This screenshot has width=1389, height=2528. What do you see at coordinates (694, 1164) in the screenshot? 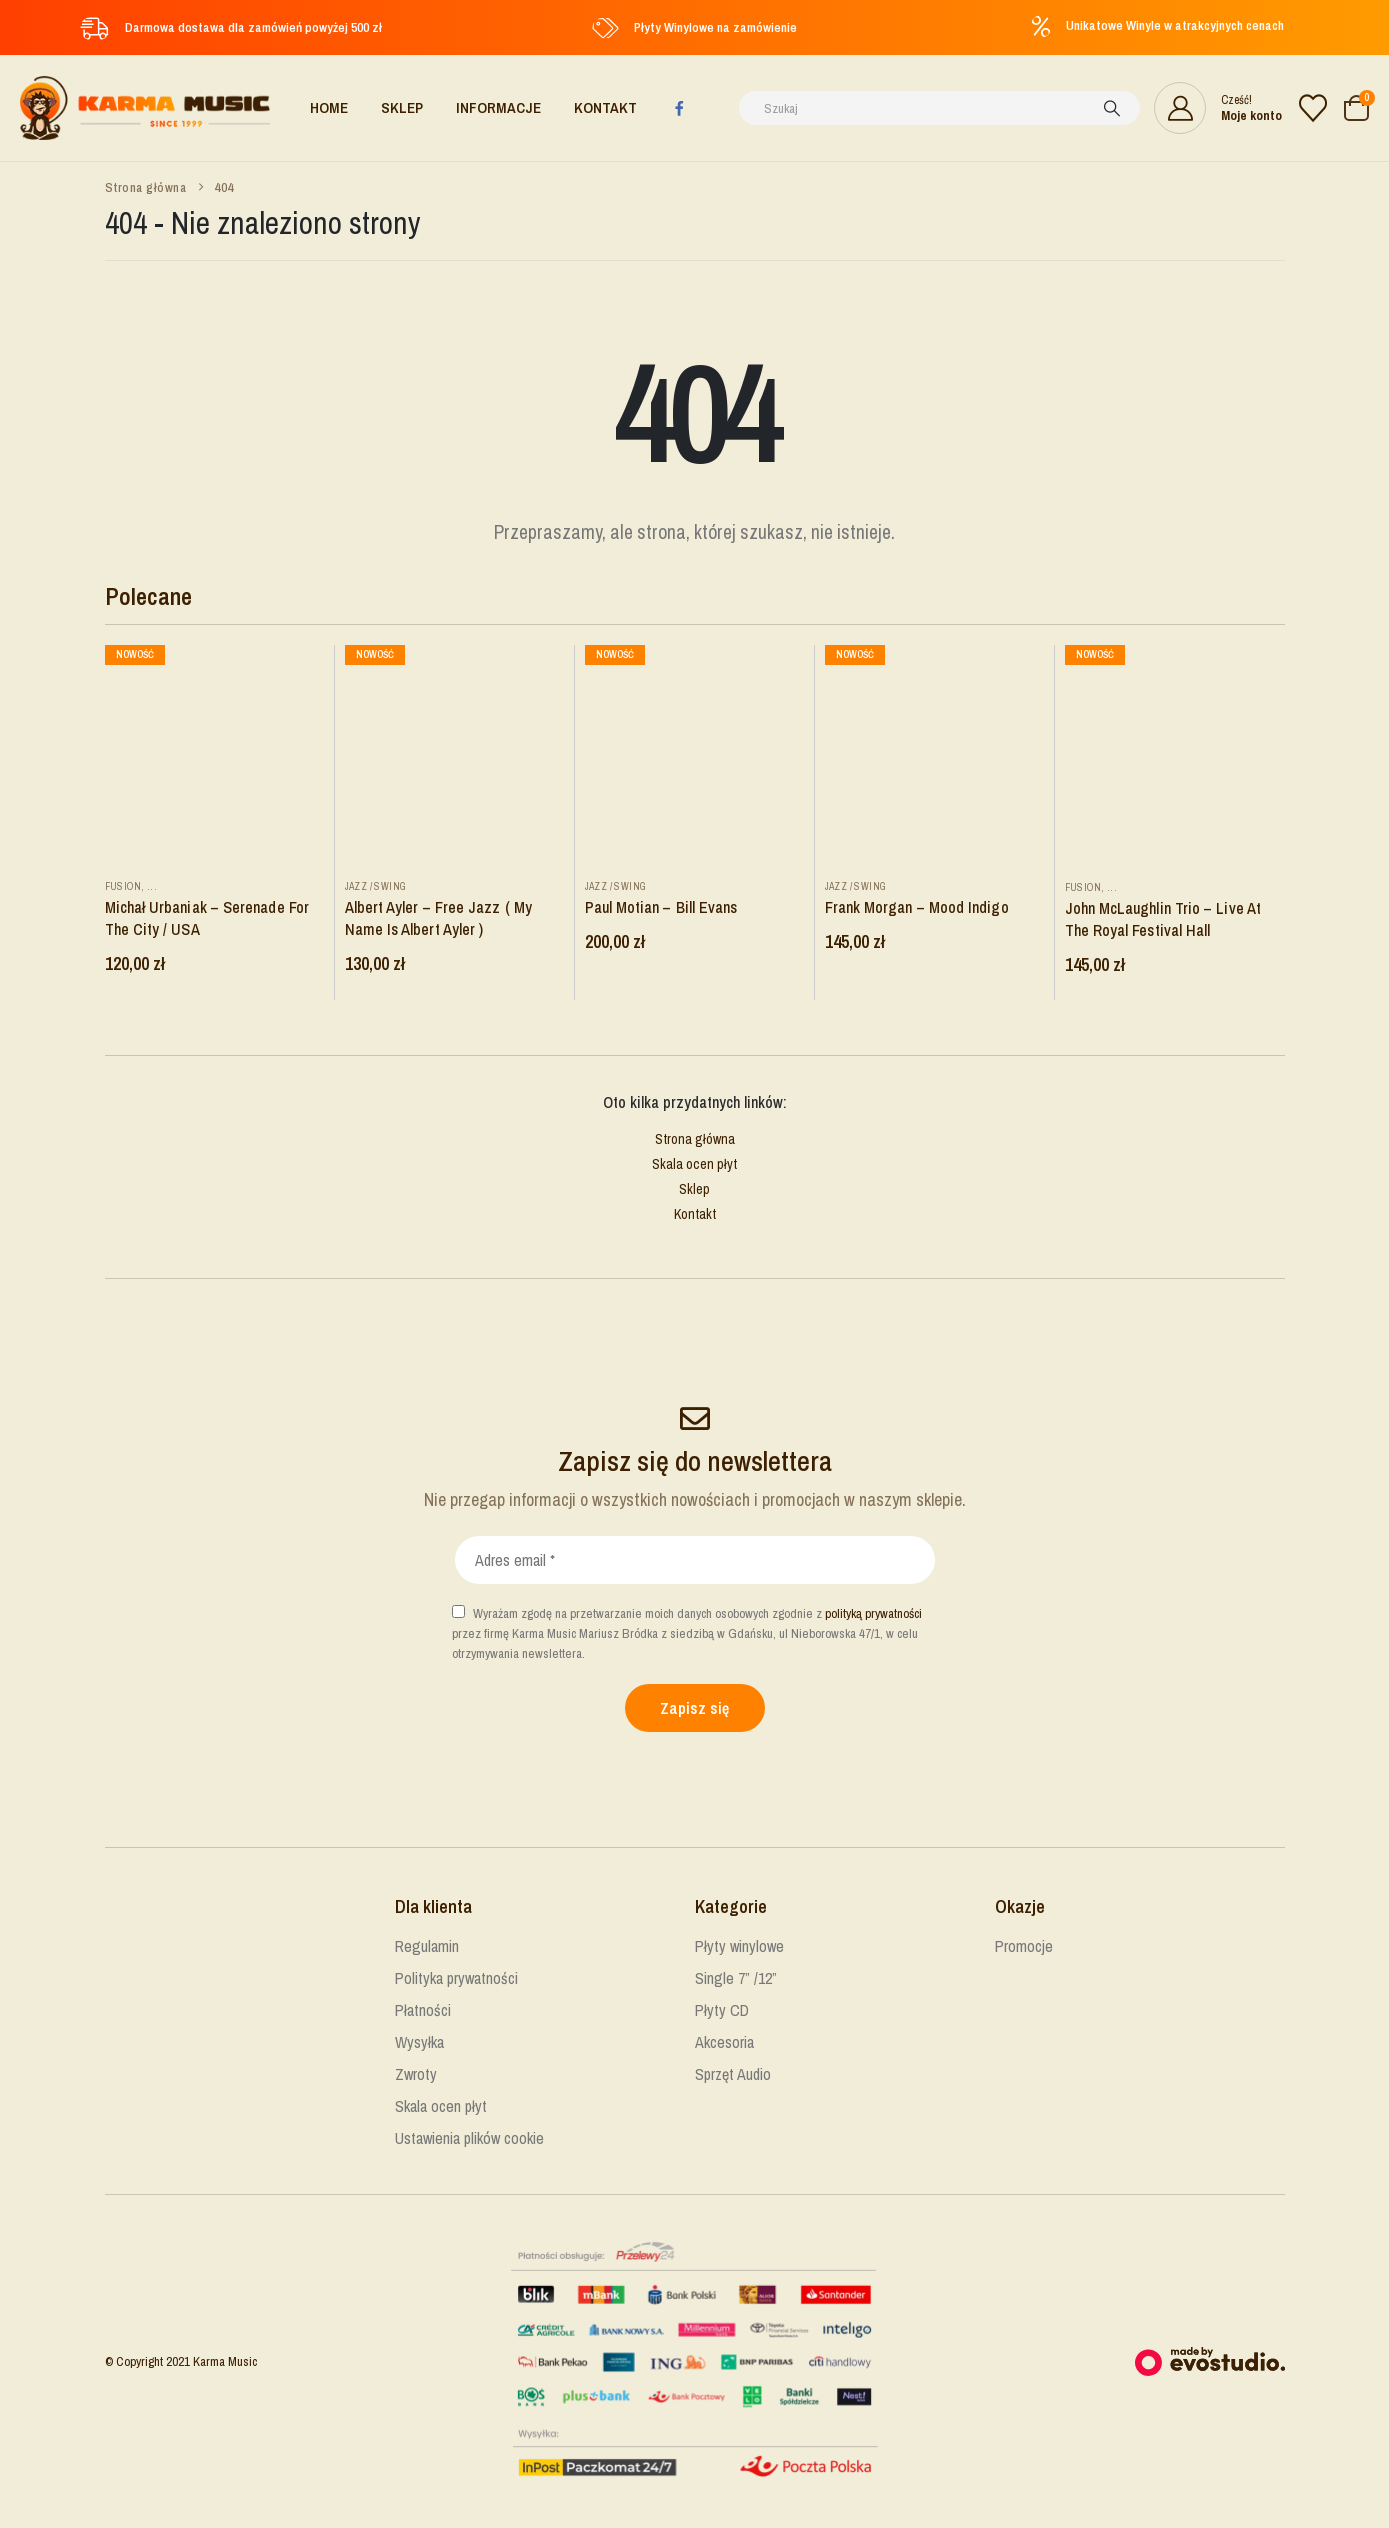
I see `Skala ocen płyt` at bounding box center [694, 1164].